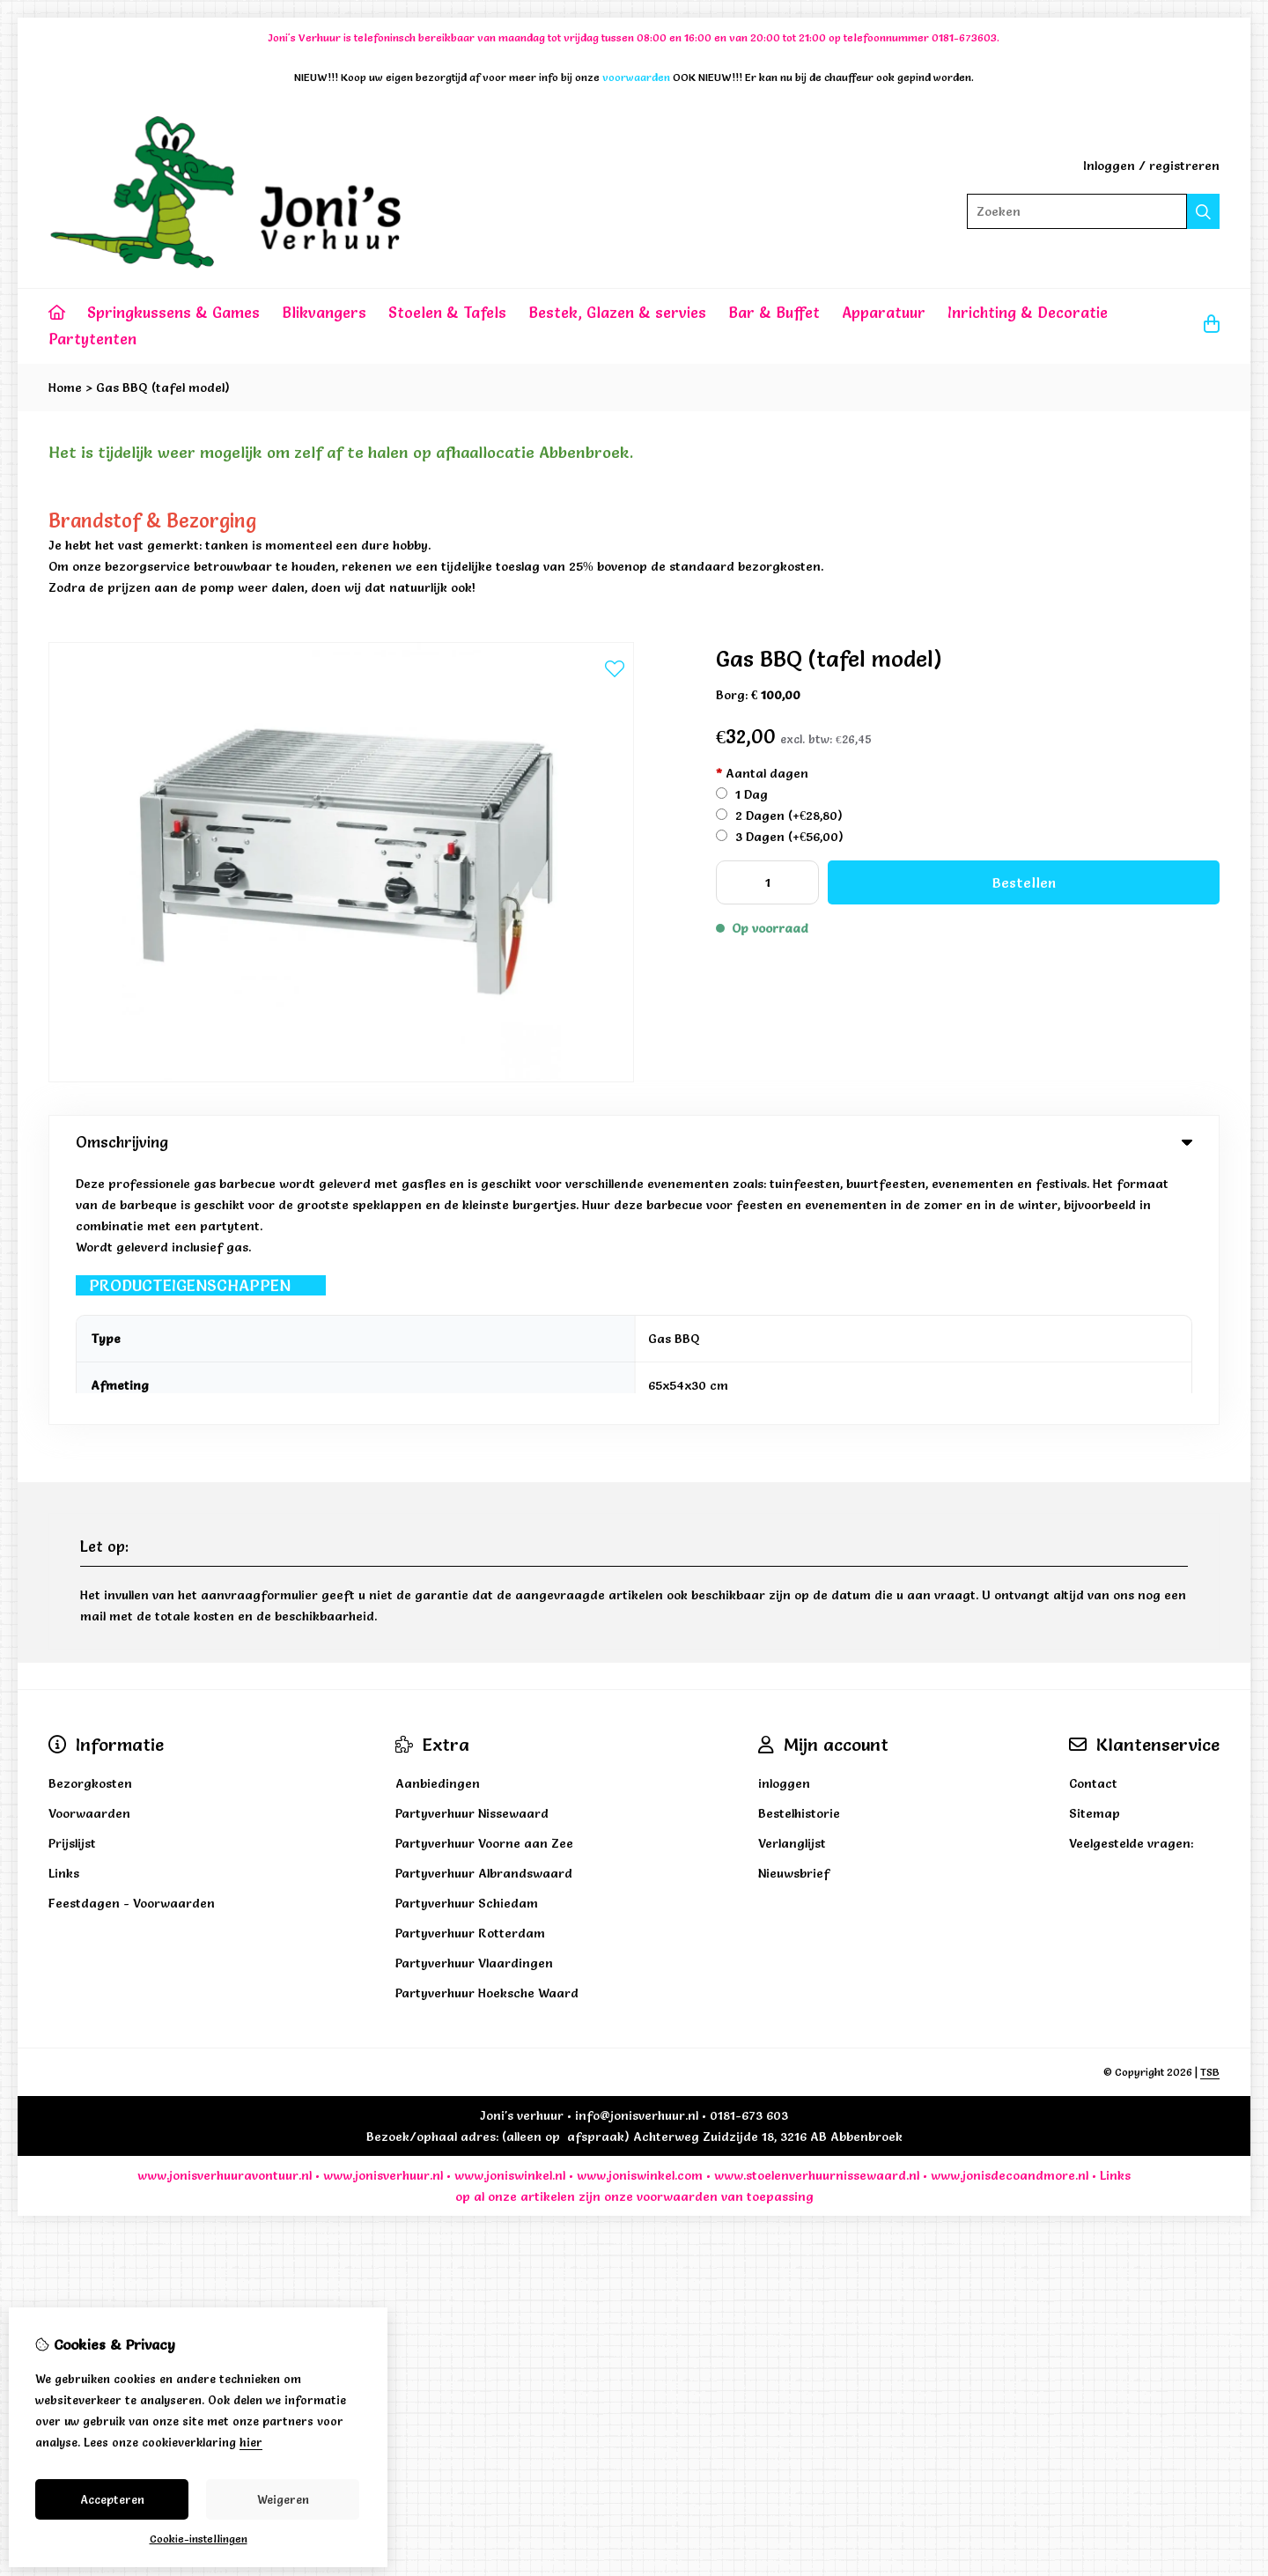  What do you see at coordinates (1009, 1920) in the screenshot?
I see `www.jonisdecoandmore.nl` at bounding box center [1009, 1920].